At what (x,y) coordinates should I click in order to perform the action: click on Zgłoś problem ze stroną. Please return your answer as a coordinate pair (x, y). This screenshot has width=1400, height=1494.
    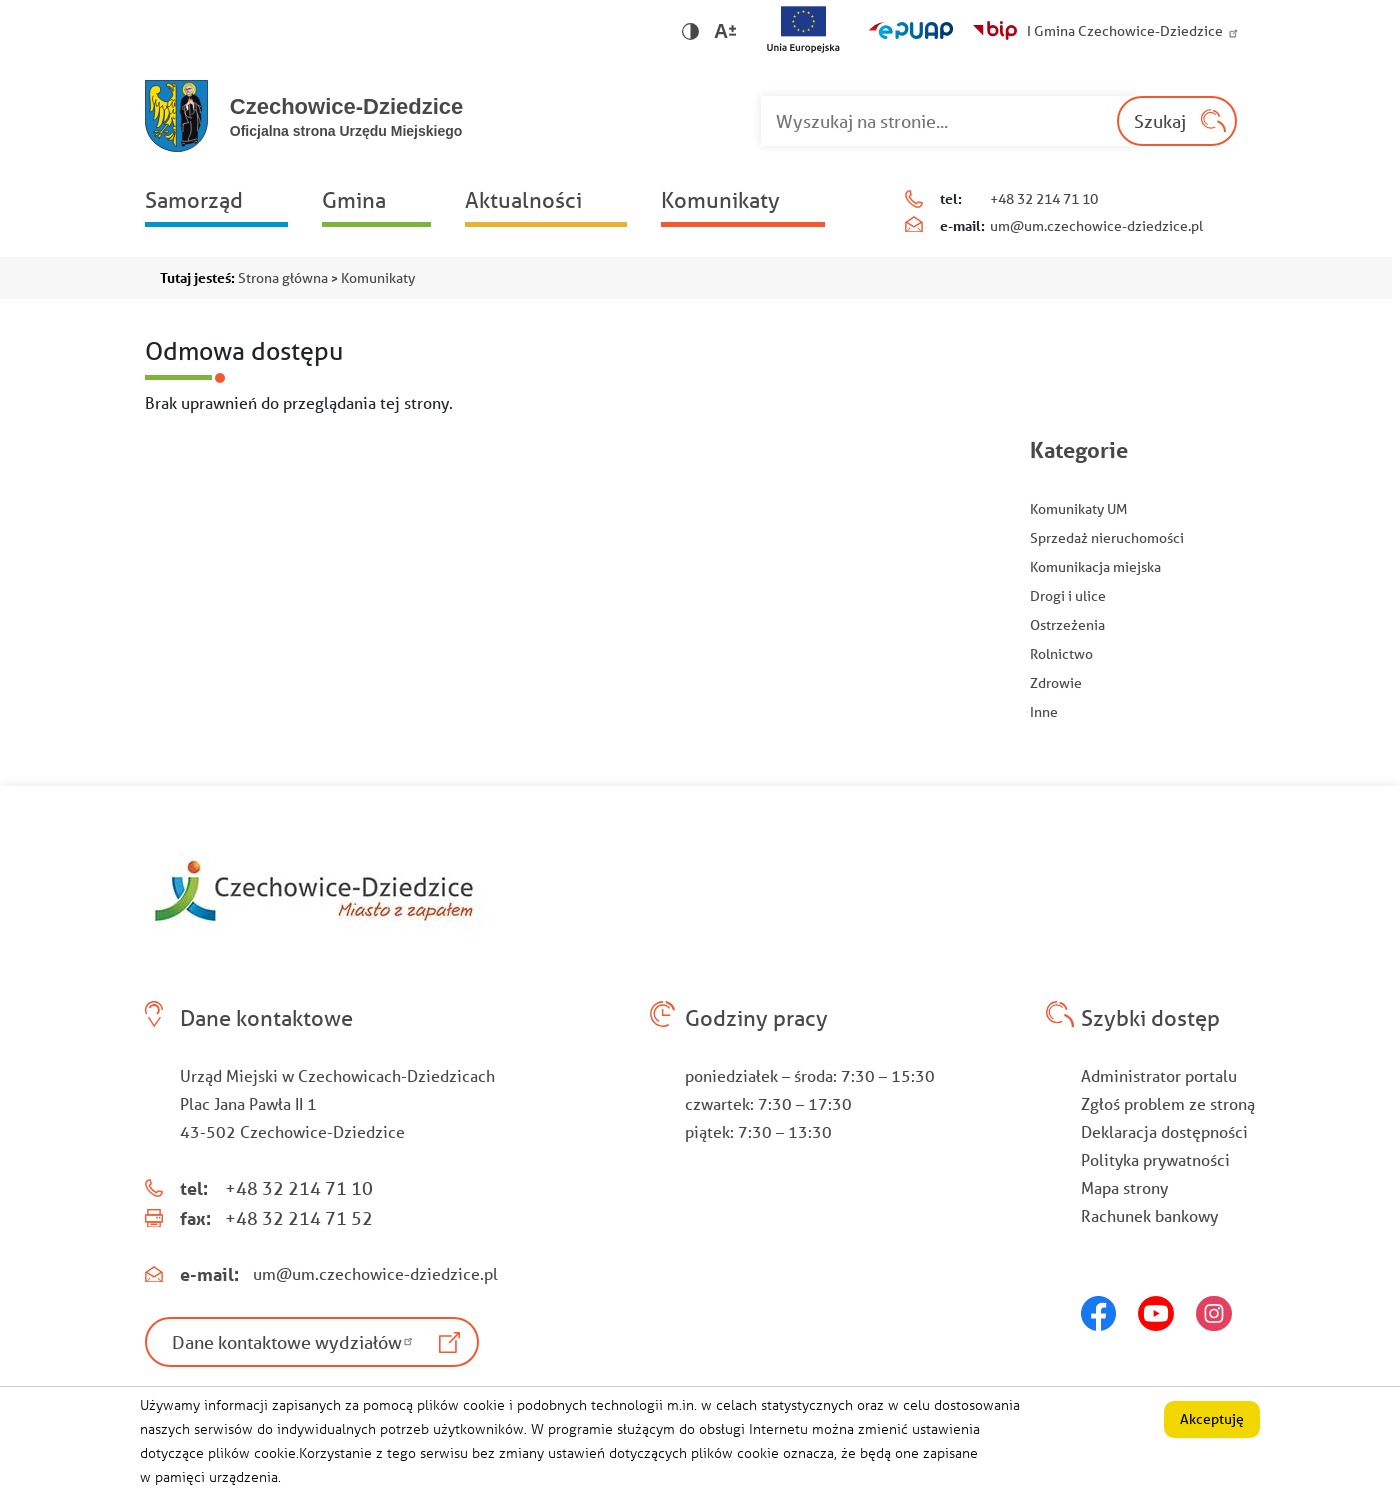
    Looking at the image, I should click on (1168, 1103).